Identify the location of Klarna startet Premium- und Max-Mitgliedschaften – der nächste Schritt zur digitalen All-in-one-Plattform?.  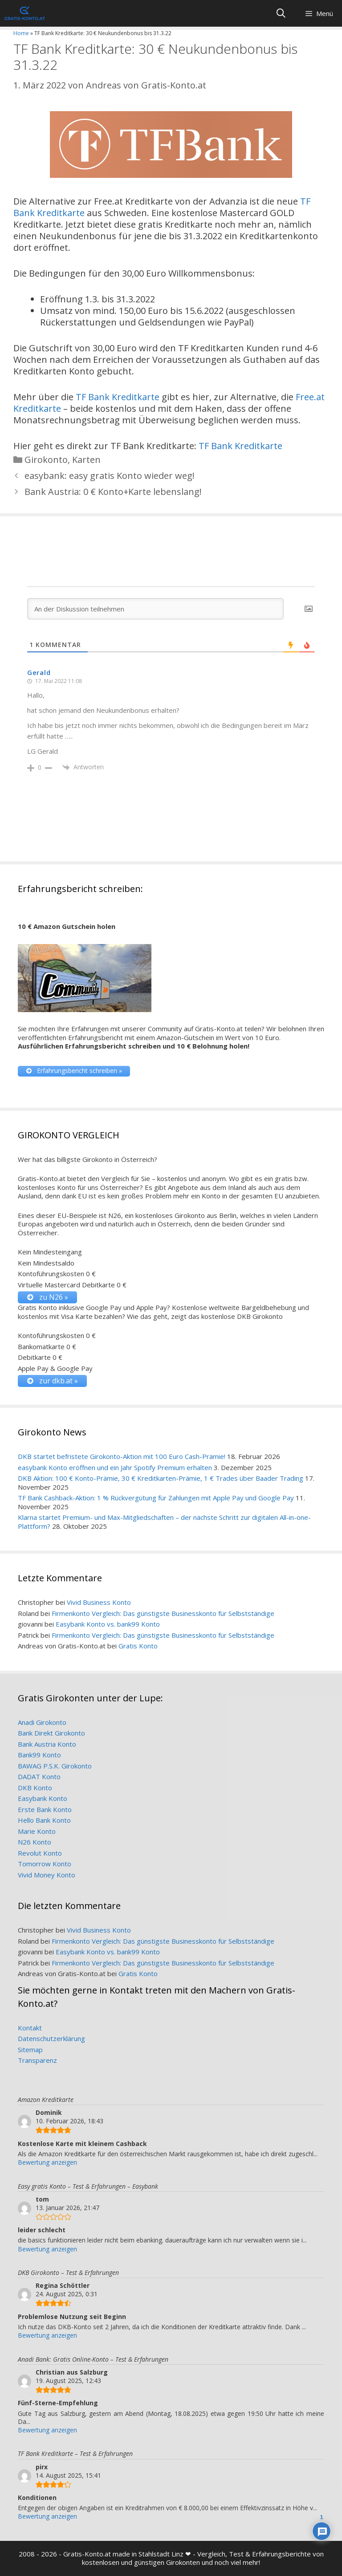
(164, 1522).